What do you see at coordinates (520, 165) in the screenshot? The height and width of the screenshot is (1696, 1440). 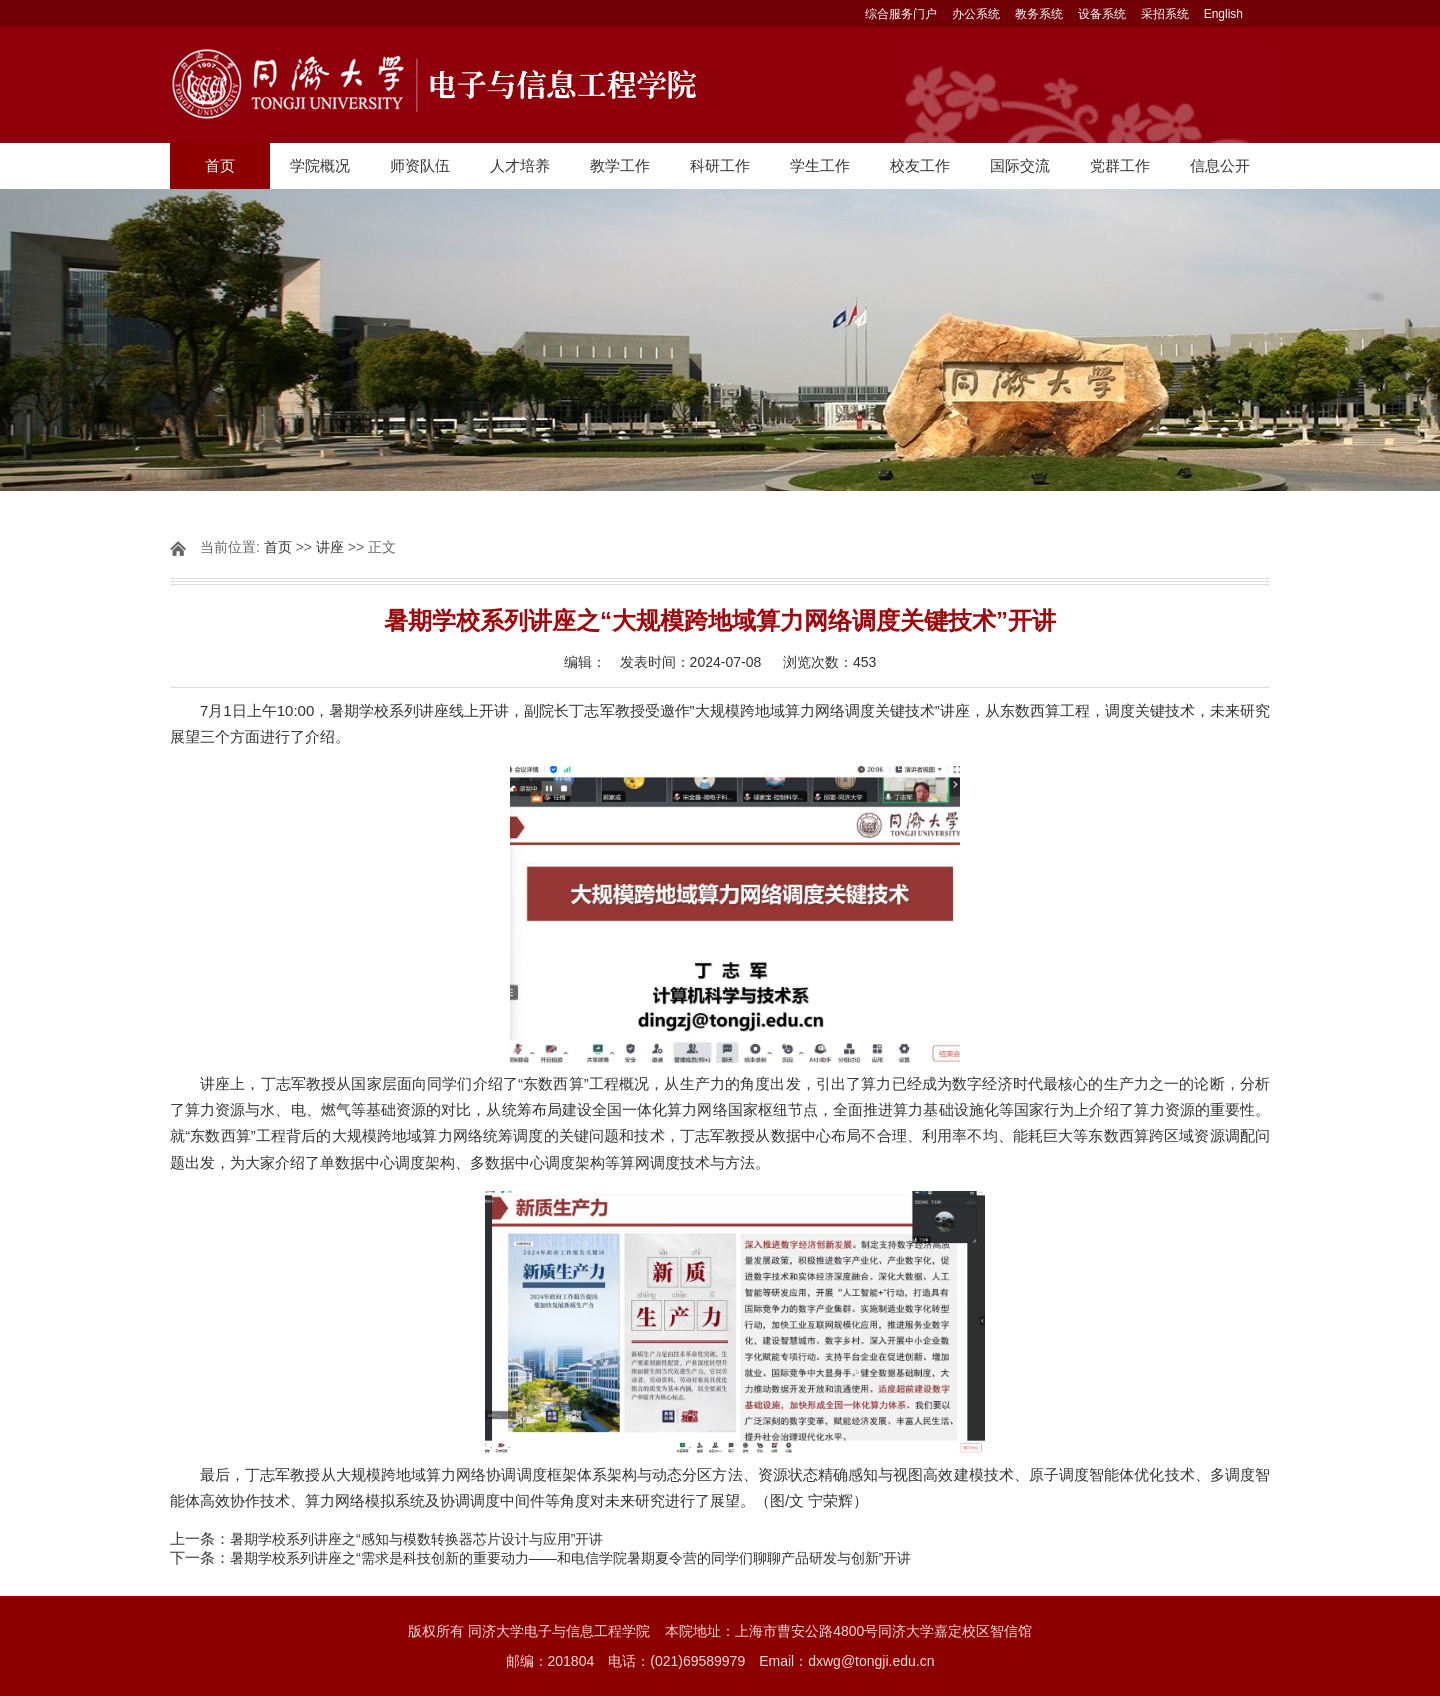 I see `人才培养` at bounding box center [520, 165].